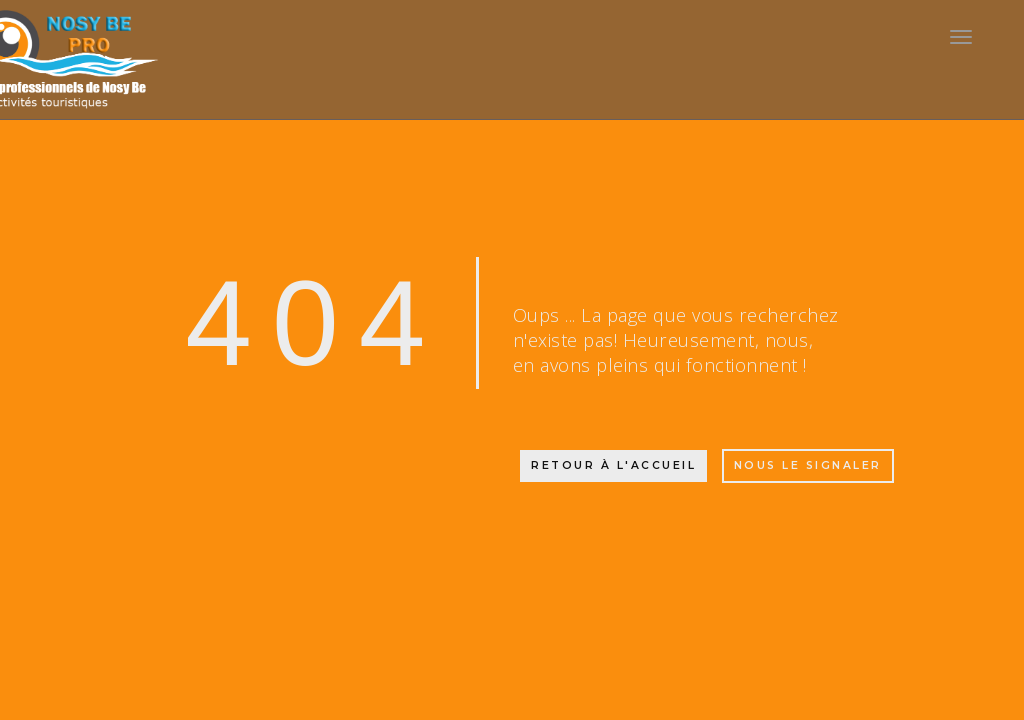 This screenshot has width=1024, height=720. Describe the element at coordinates (808, 465) in the screenshot. I see `Nous le signaler` at that location.